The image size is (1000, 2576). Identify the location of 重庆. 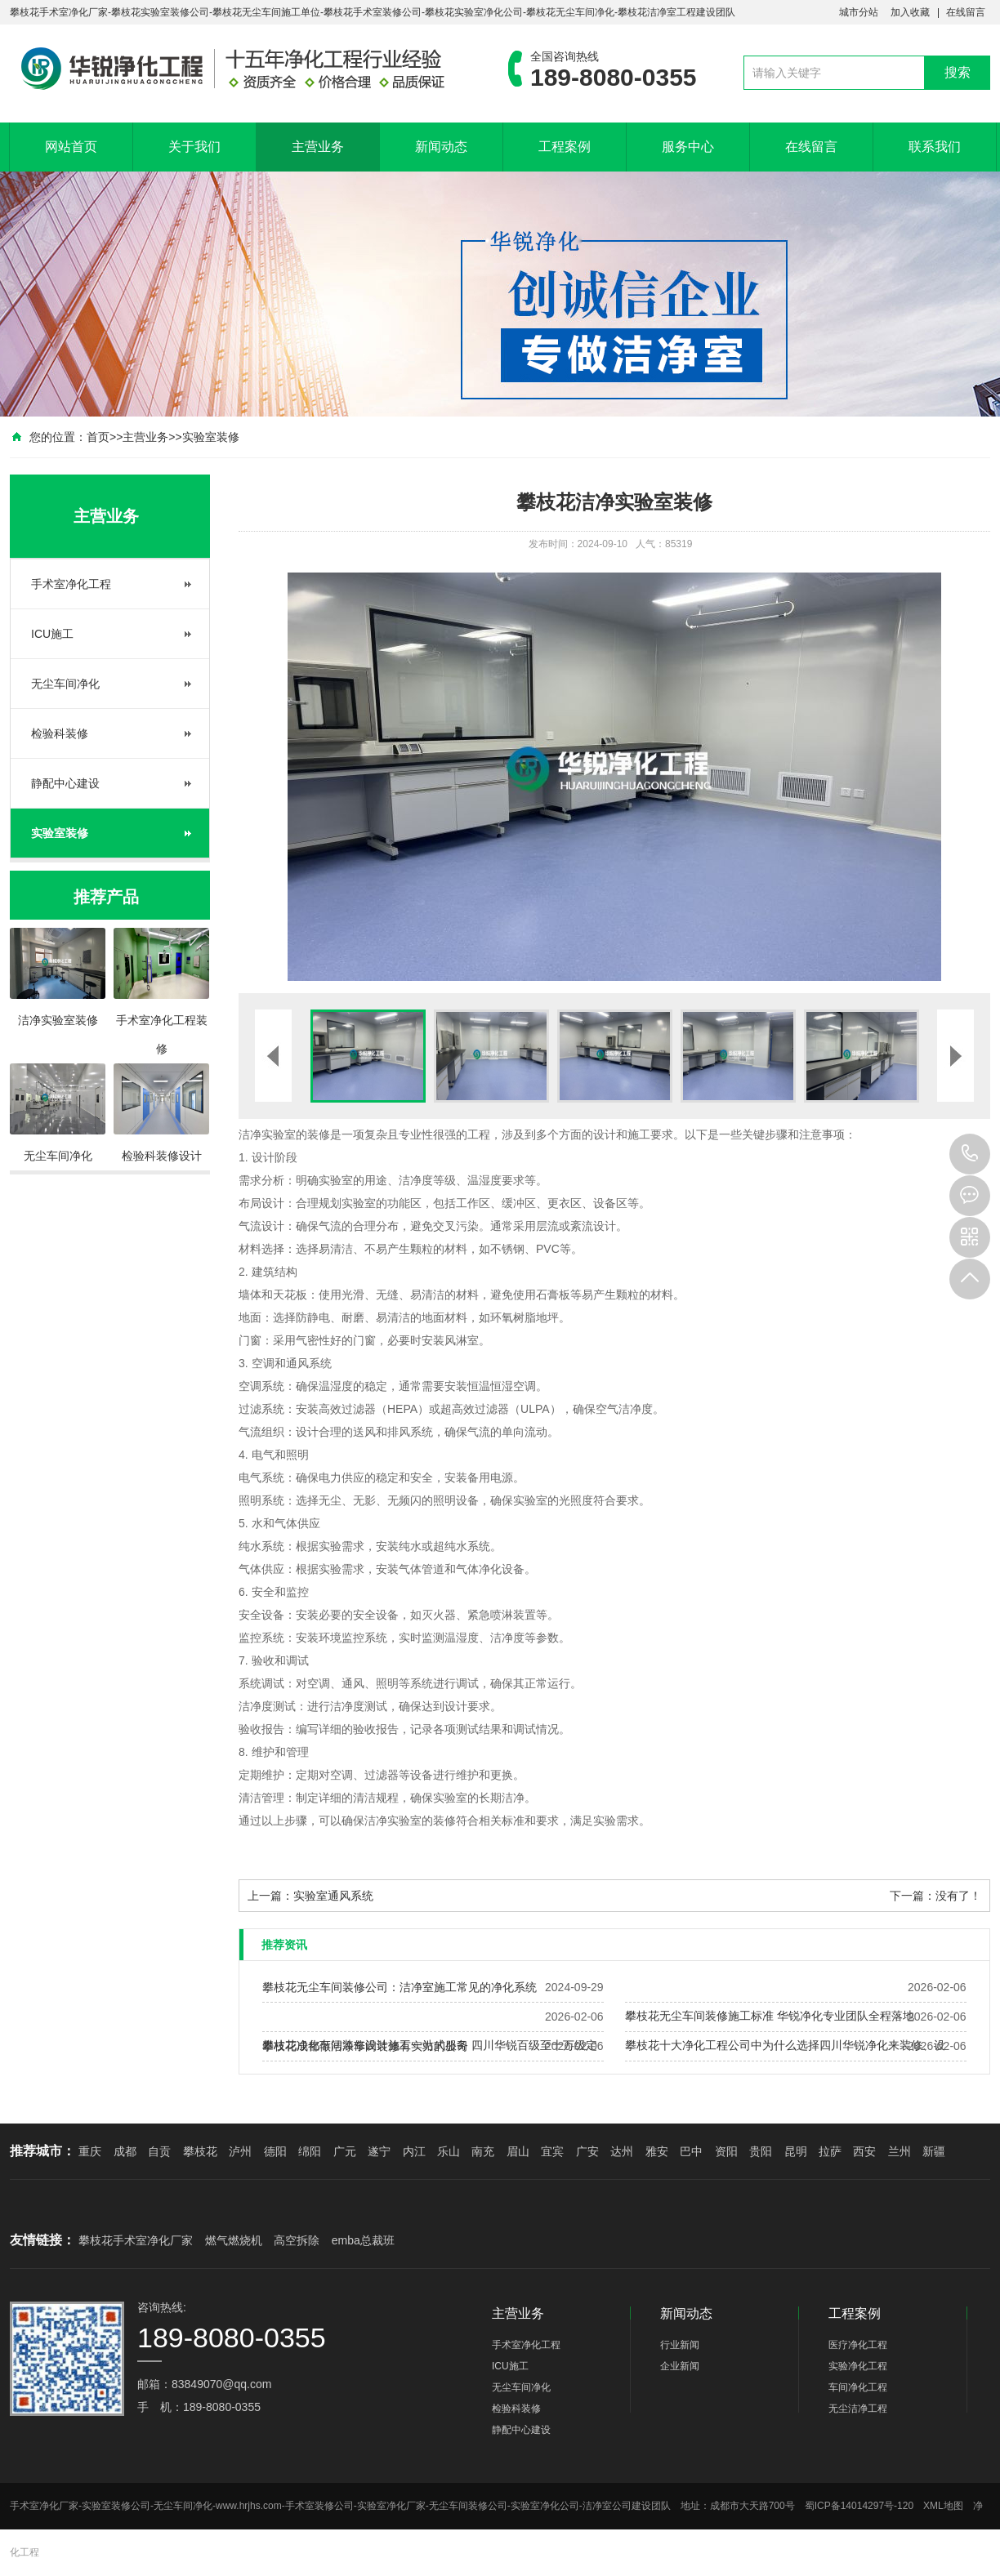
(89, 2151).